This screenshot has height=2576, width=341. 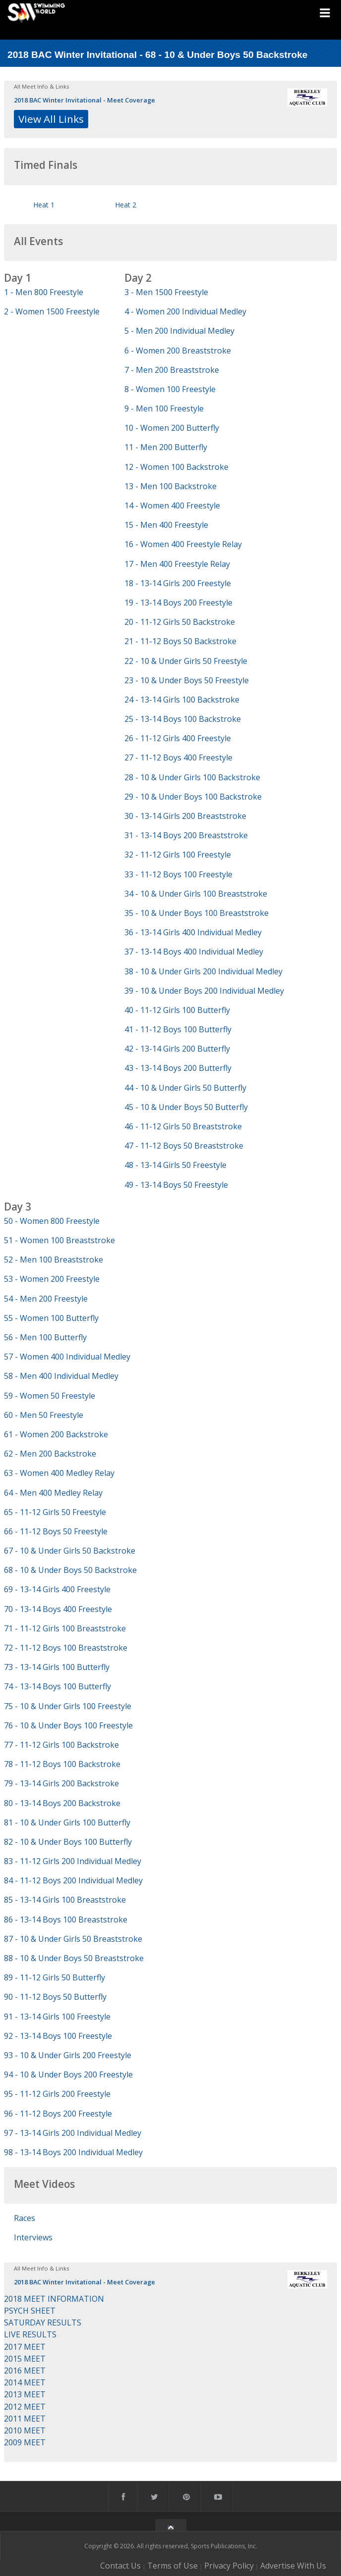 What do you see at coordinates (49, 1395) in the screenshot?
I see `59 - Women 50 Freestyle` at bounding box center [49, 1395].